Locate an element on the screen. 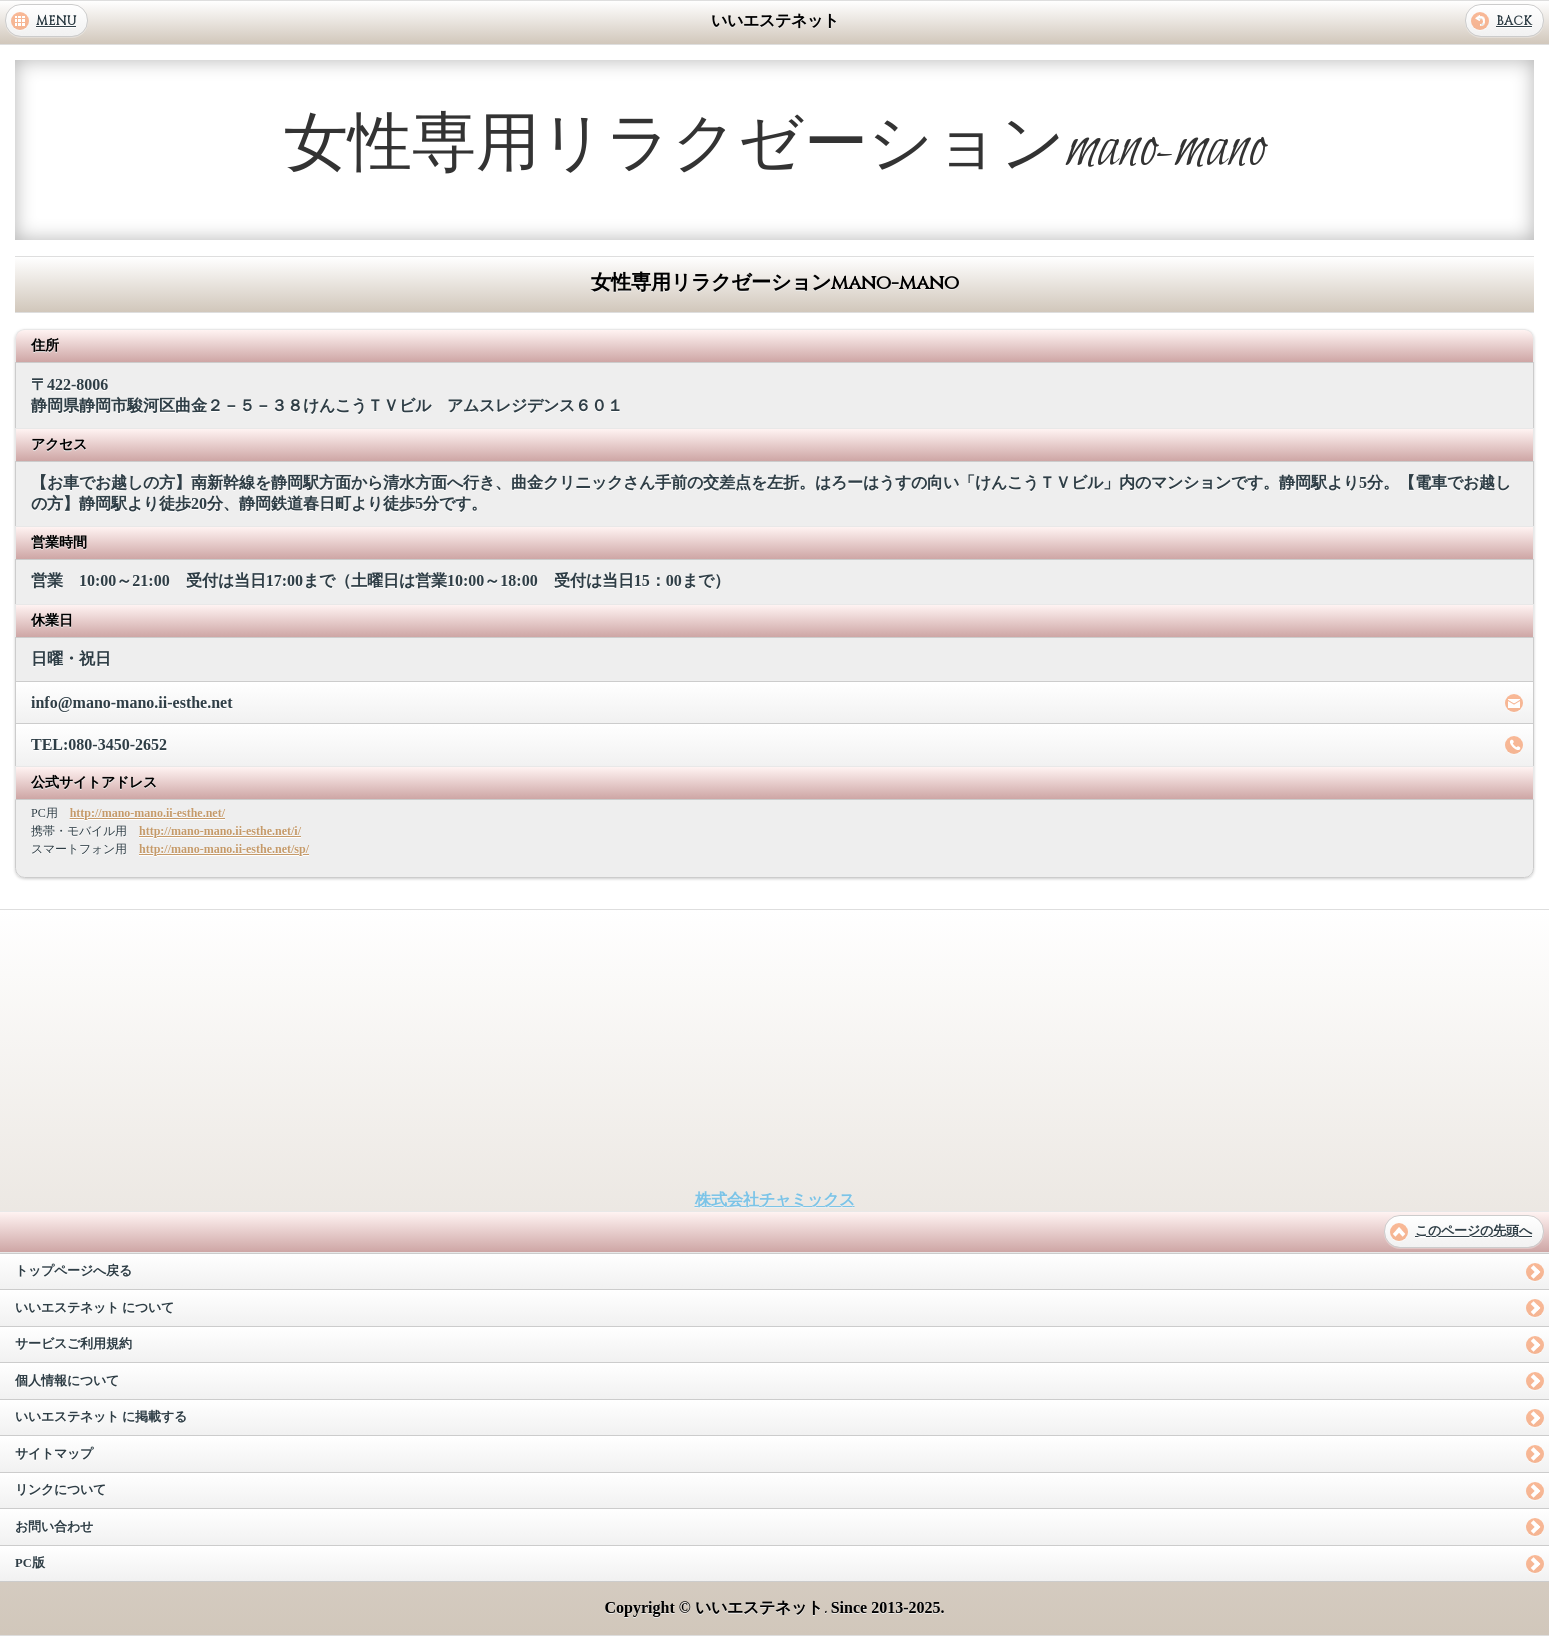  リンクについて is located at coordinates (60, 1490).